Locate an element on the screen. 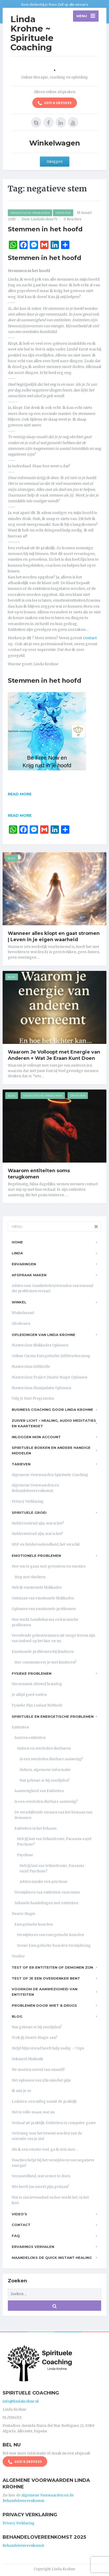 The height and width of the screenshot is (2576, 109). Masterclass Manipulatie Oplossen is located at coordinates (41, 1388).